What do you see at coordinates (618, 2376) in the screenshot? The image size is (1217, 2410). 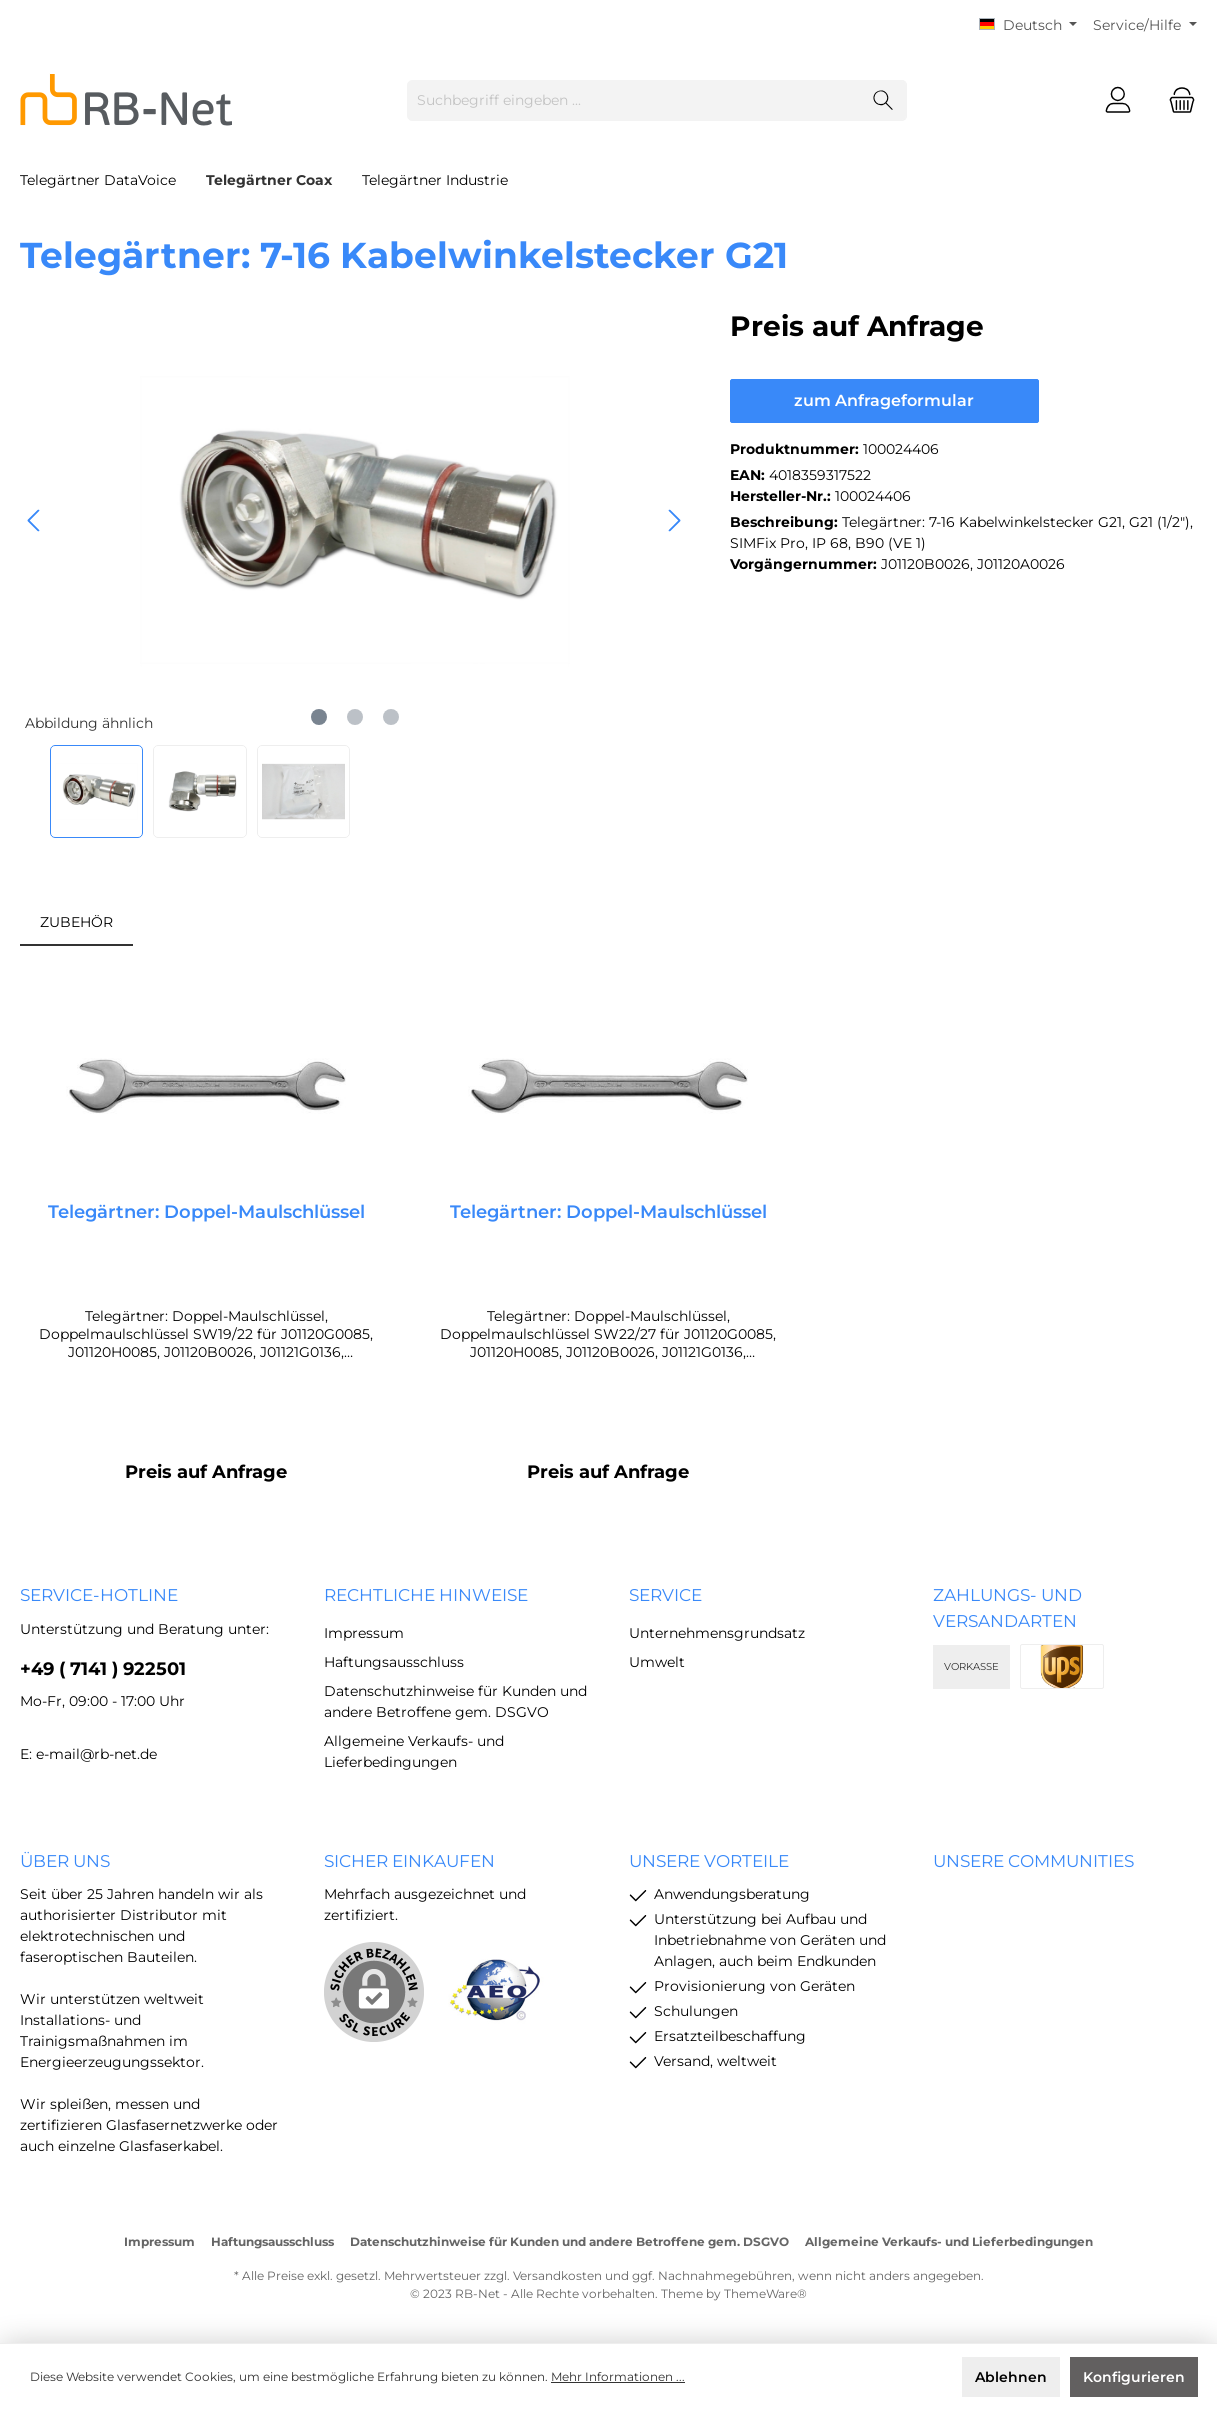 I see `Mehr Informationen ...` at bounding box center [618, 2376].